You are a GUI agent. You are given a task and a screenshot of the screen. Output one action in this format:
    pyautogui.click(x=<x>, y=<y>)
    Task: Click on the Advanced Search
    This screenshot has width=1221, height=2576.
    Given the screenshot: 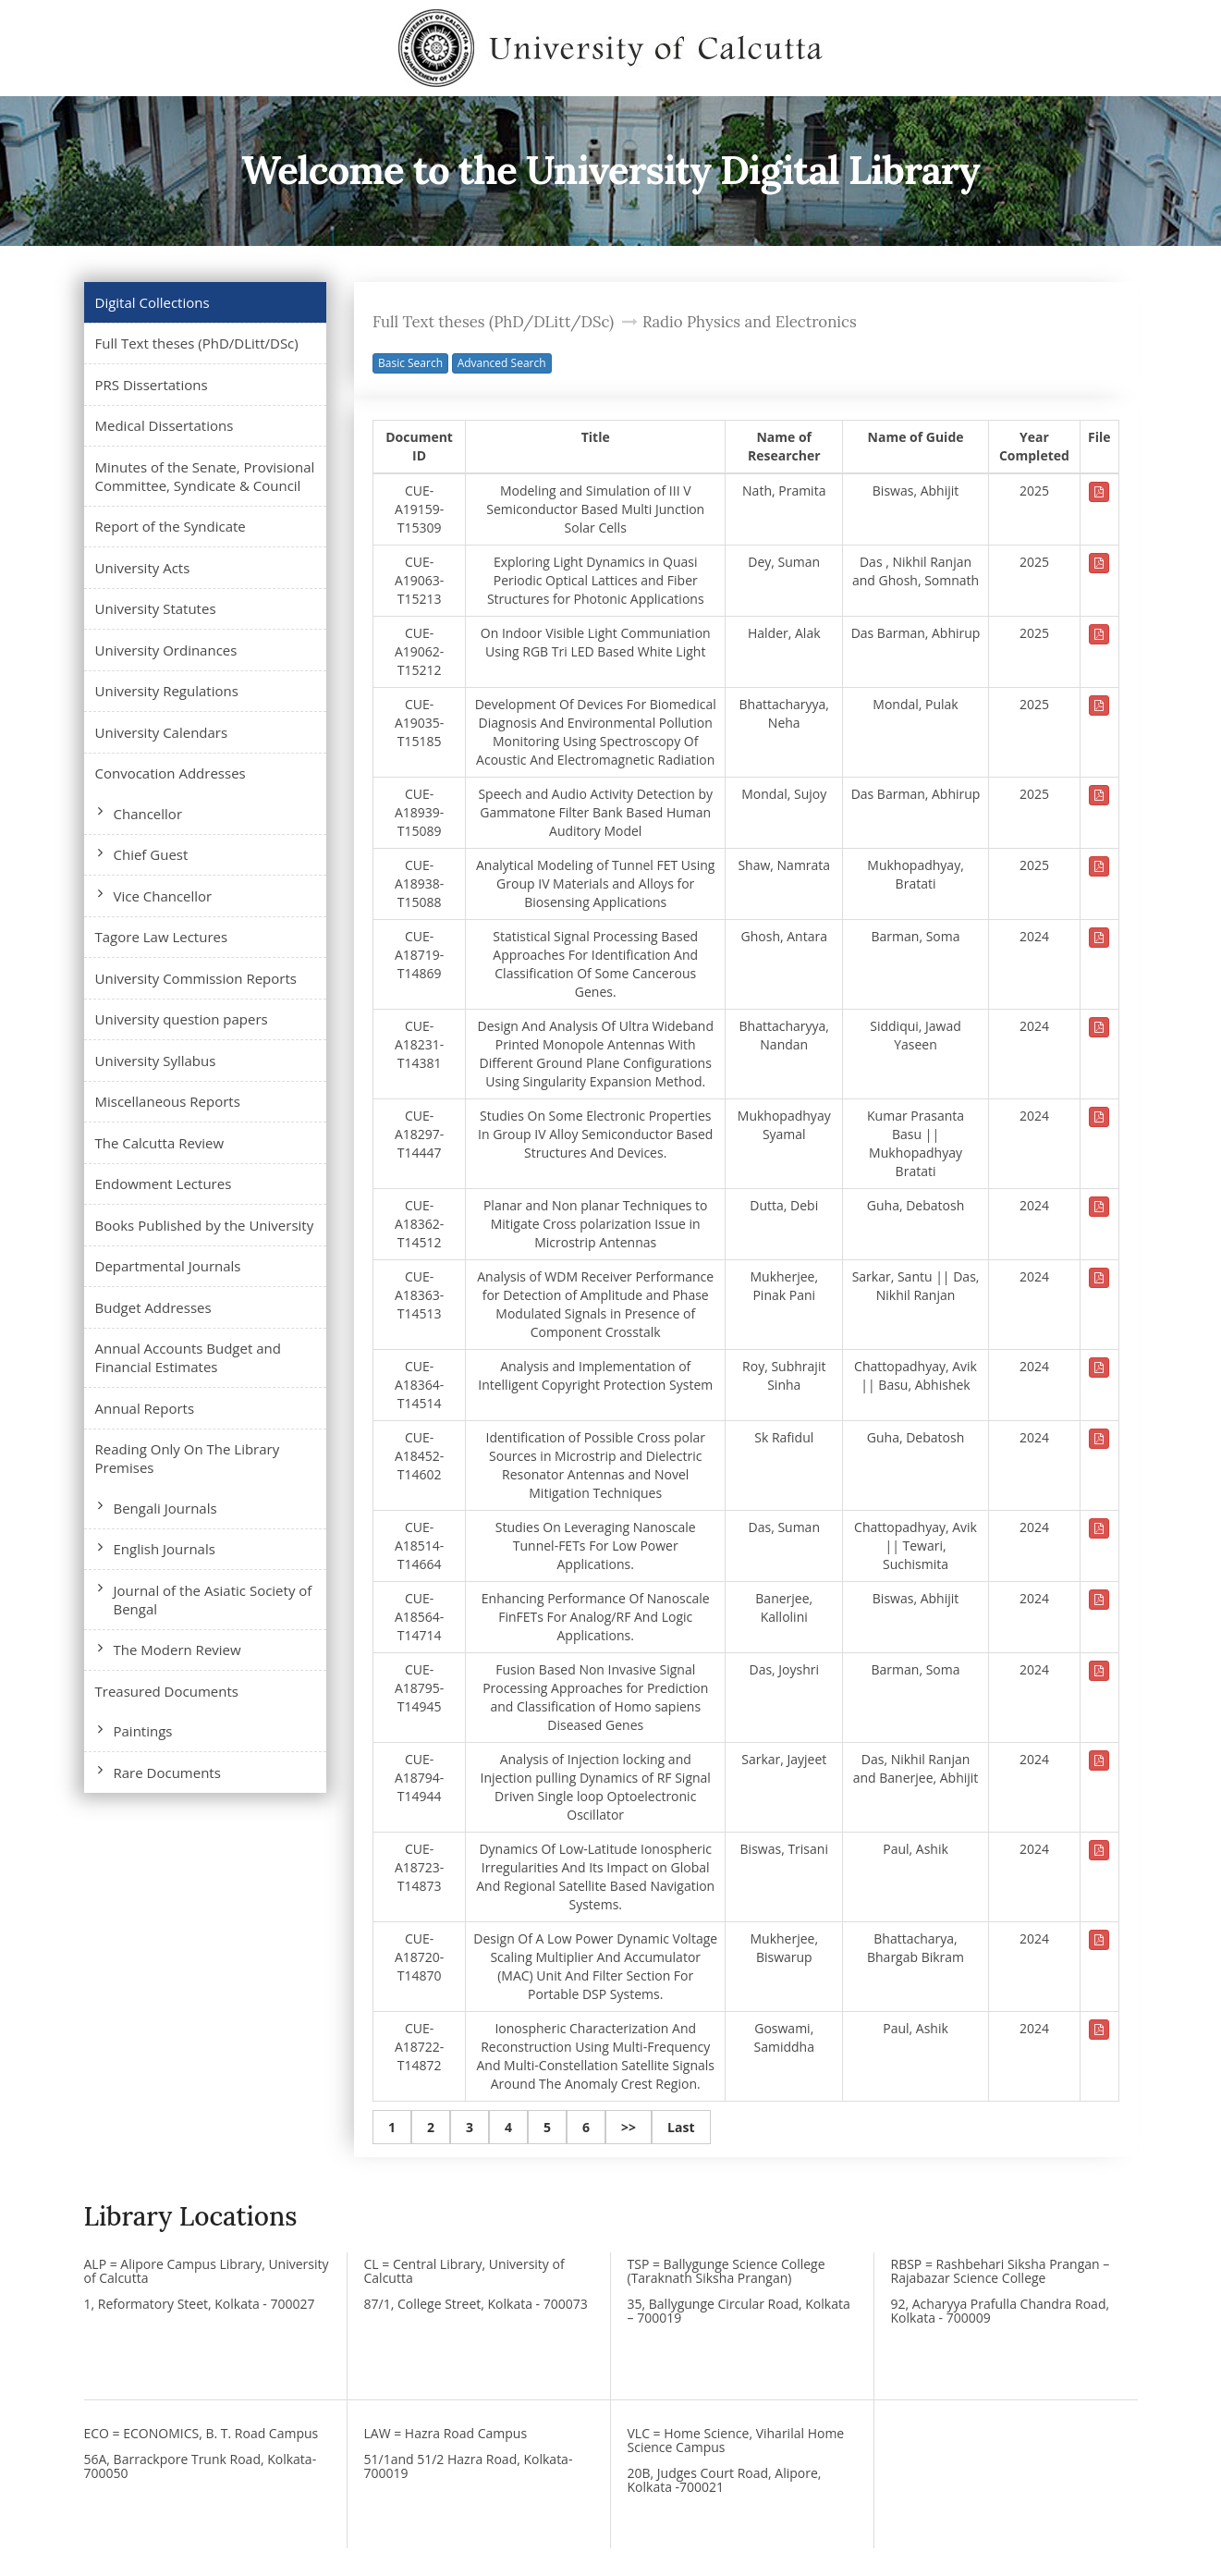 What is the action you would take?
    pyautogui.click(x=502, y=363)
    